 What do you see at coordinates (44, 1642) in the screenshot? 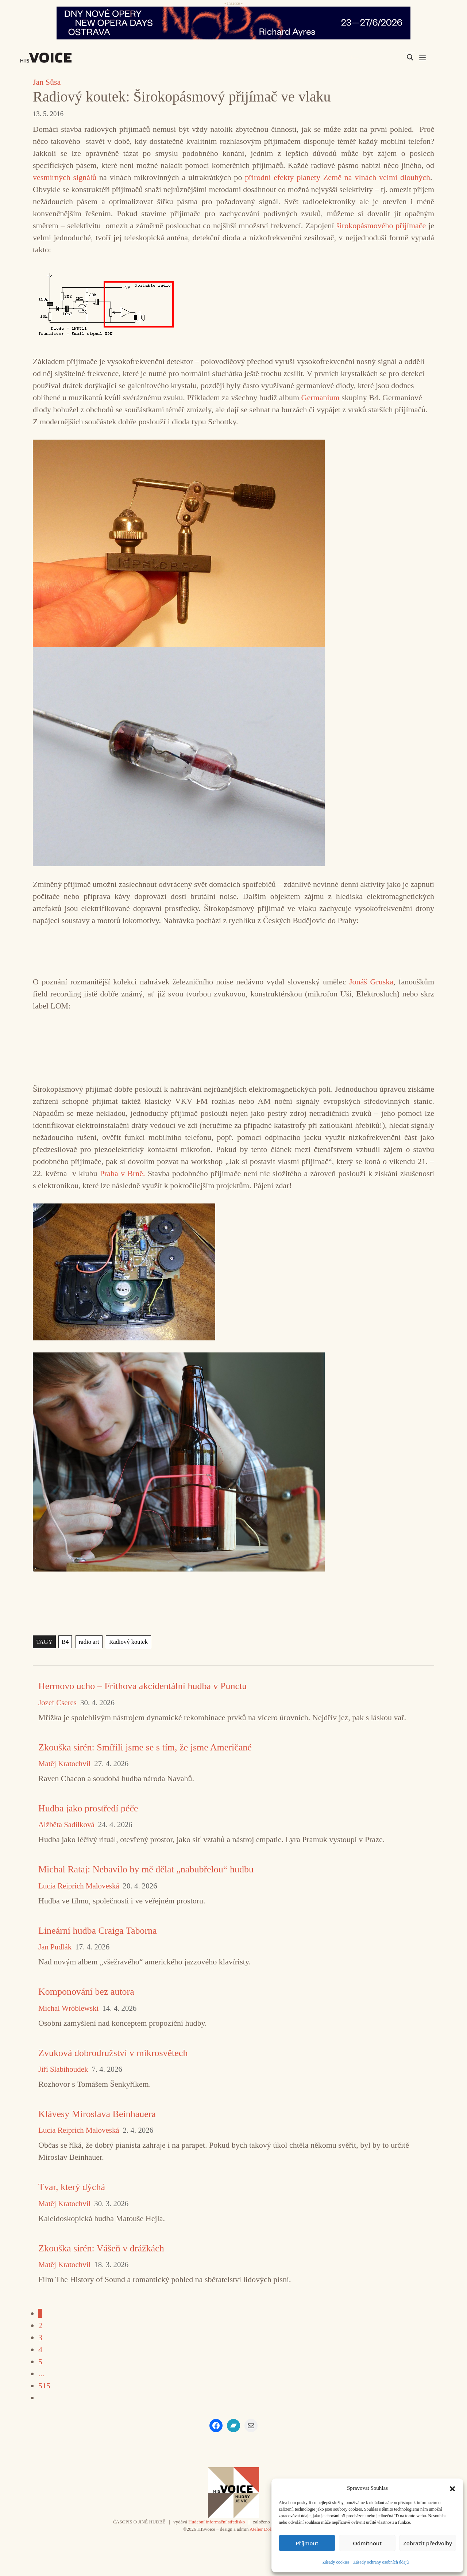
I see `TAGY` at bounding box center [44, 1642].